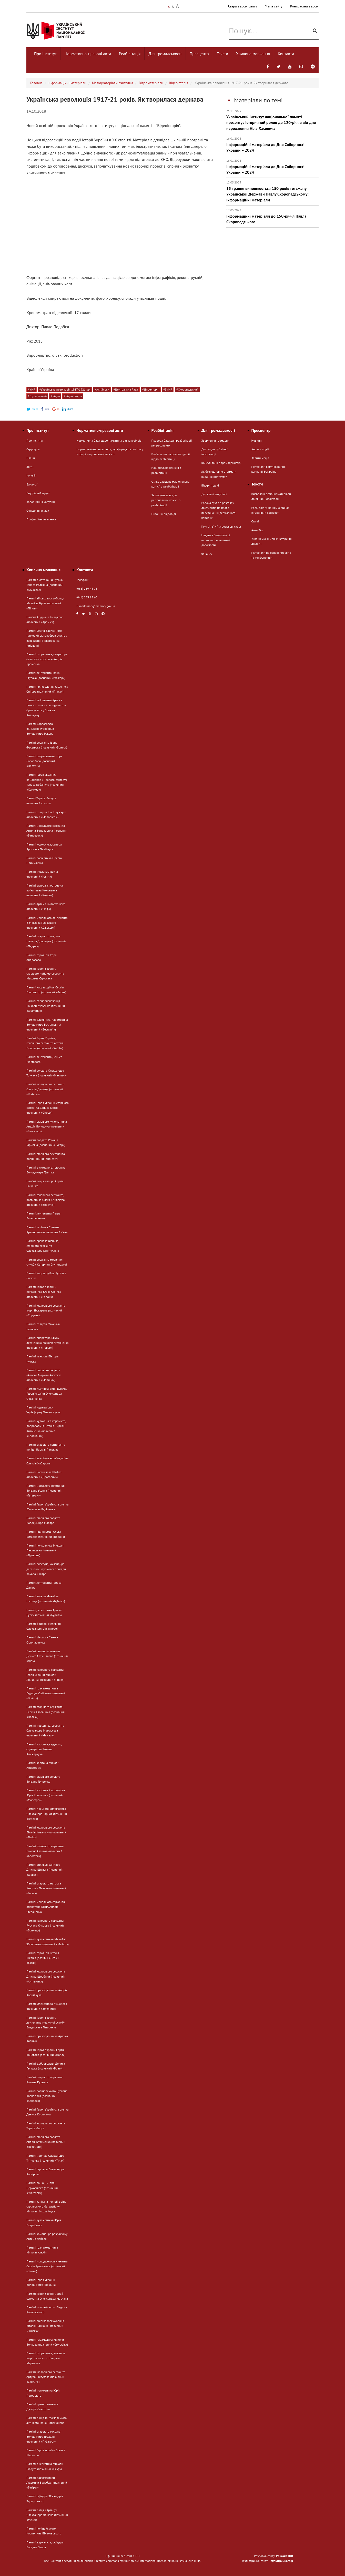  What do you see at coordinates (31, 484) in the screenshot?
I see `Вакансії` at bounding box center [31, 484].